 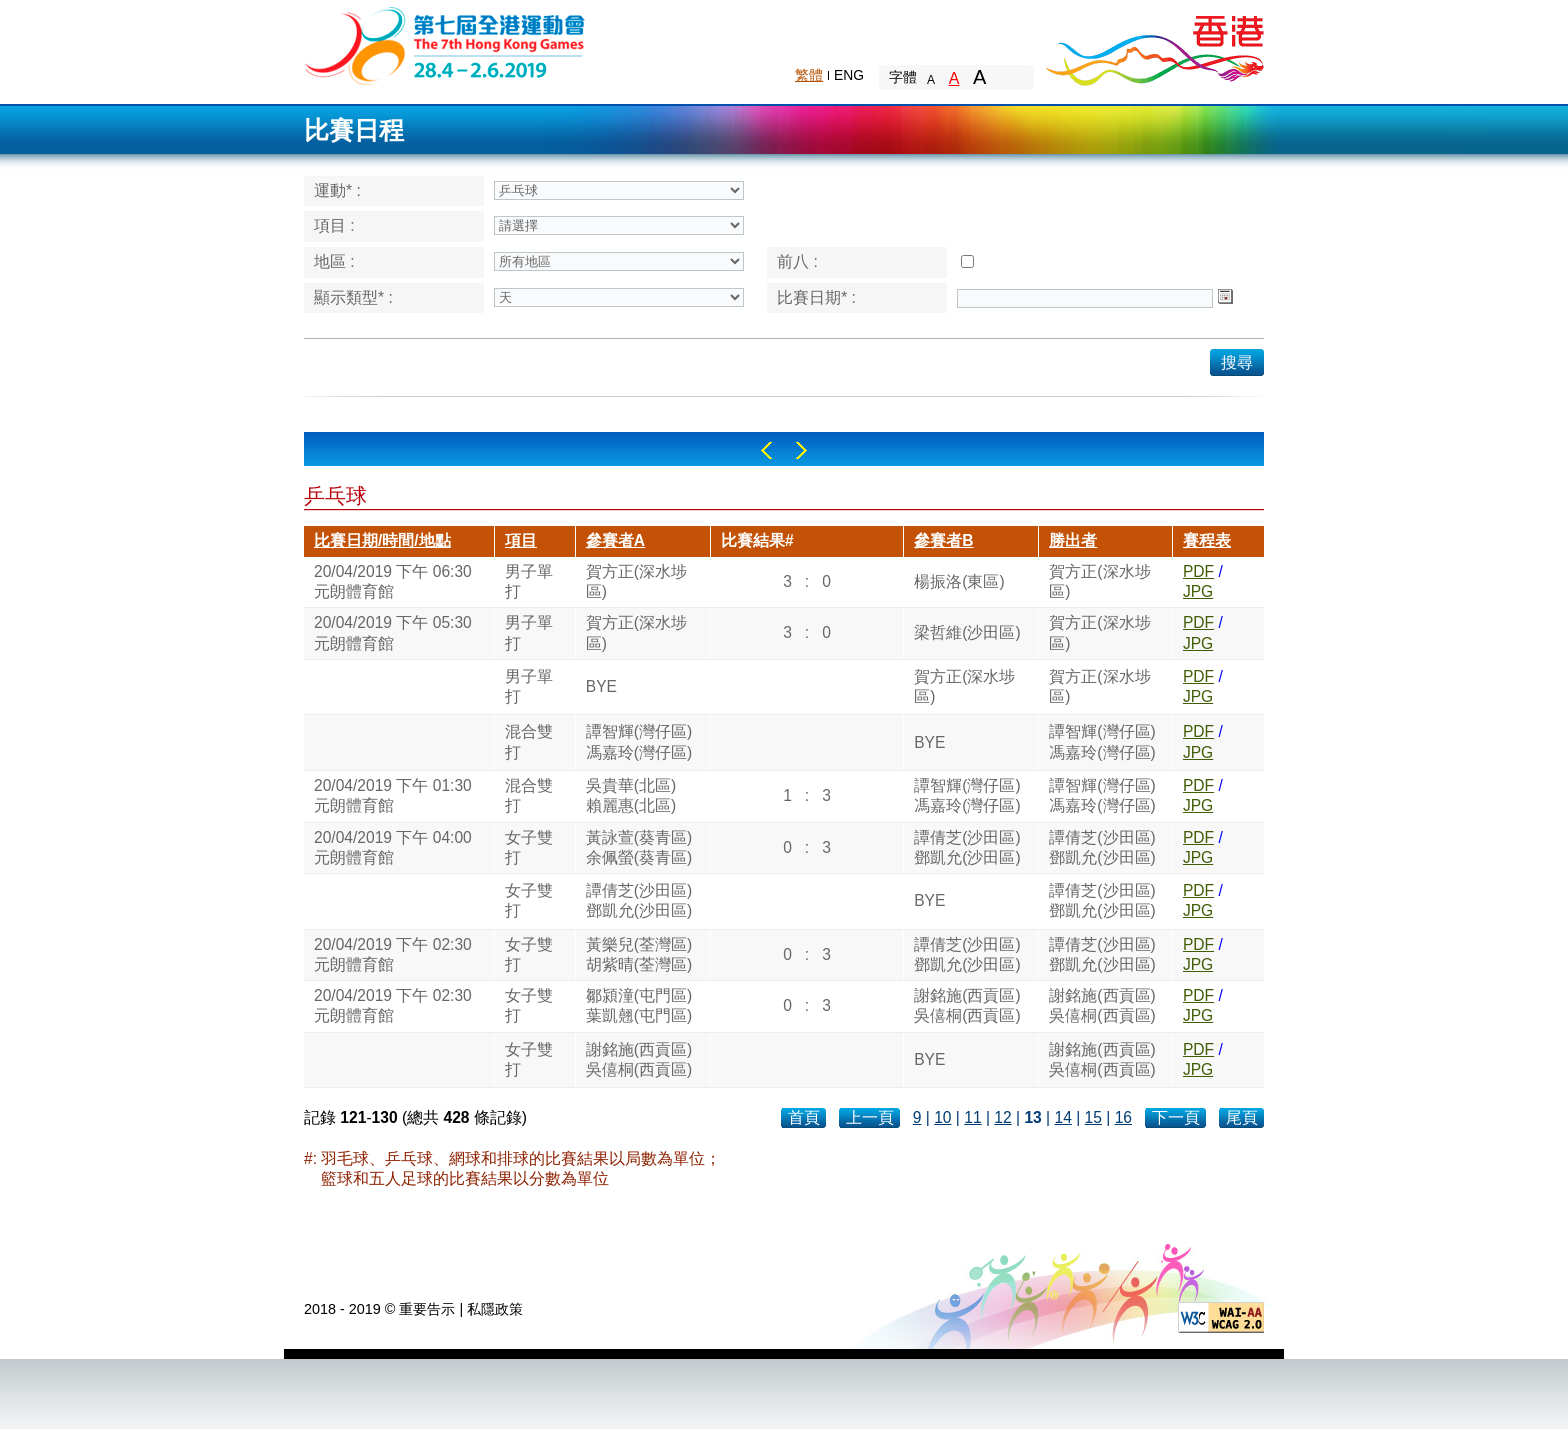 What do you see at coordinates (967, 847) in the screenshot?
I see `譚倩芝(沙田區)鄧凱允(沙田區)` at bounding box center [967, 847].